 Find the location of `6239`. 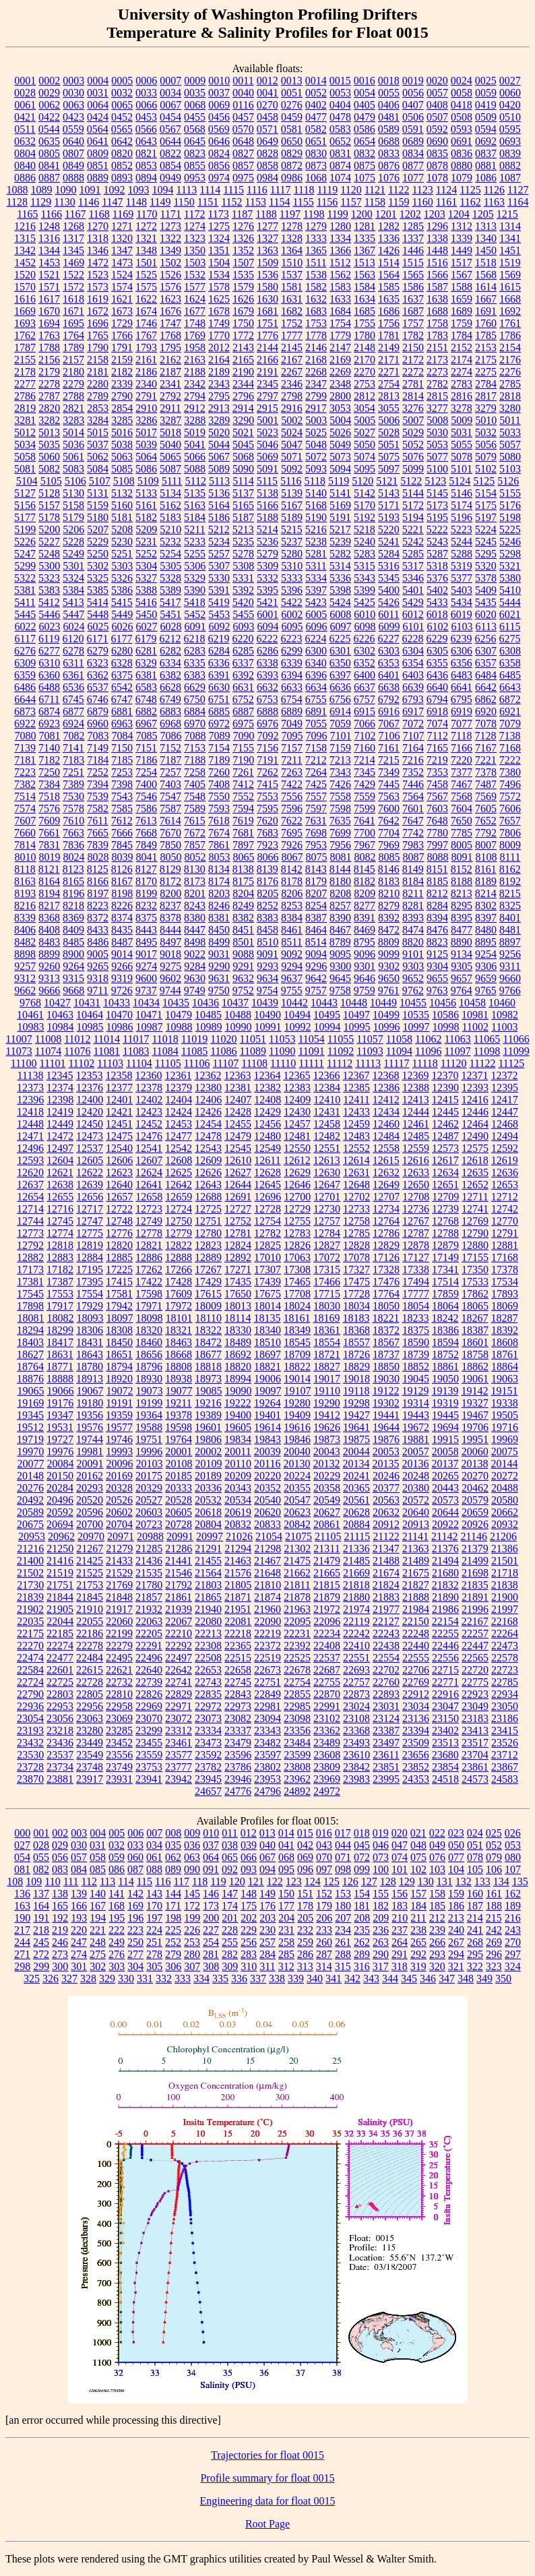

6239 is located at coordinates (461, 638).